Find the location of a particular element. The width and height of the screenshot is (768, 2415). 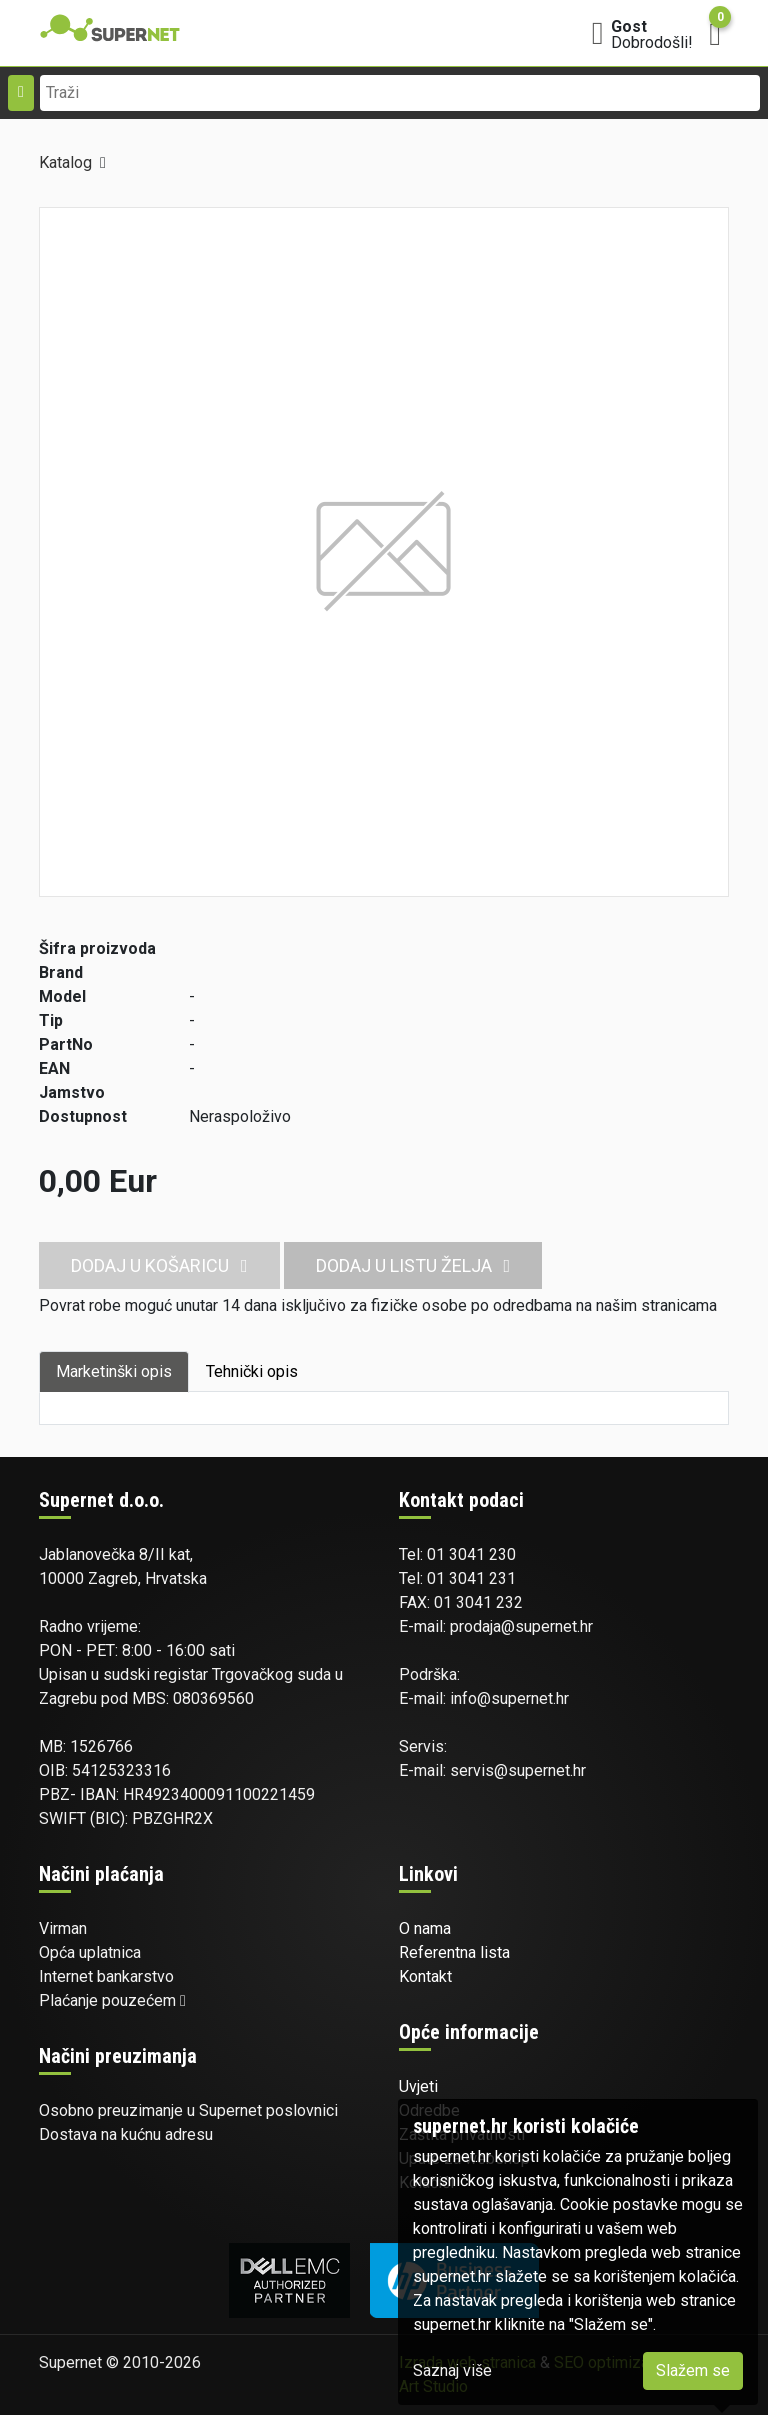

Dodaj u košaricu is located at coordinates (159, 1265).